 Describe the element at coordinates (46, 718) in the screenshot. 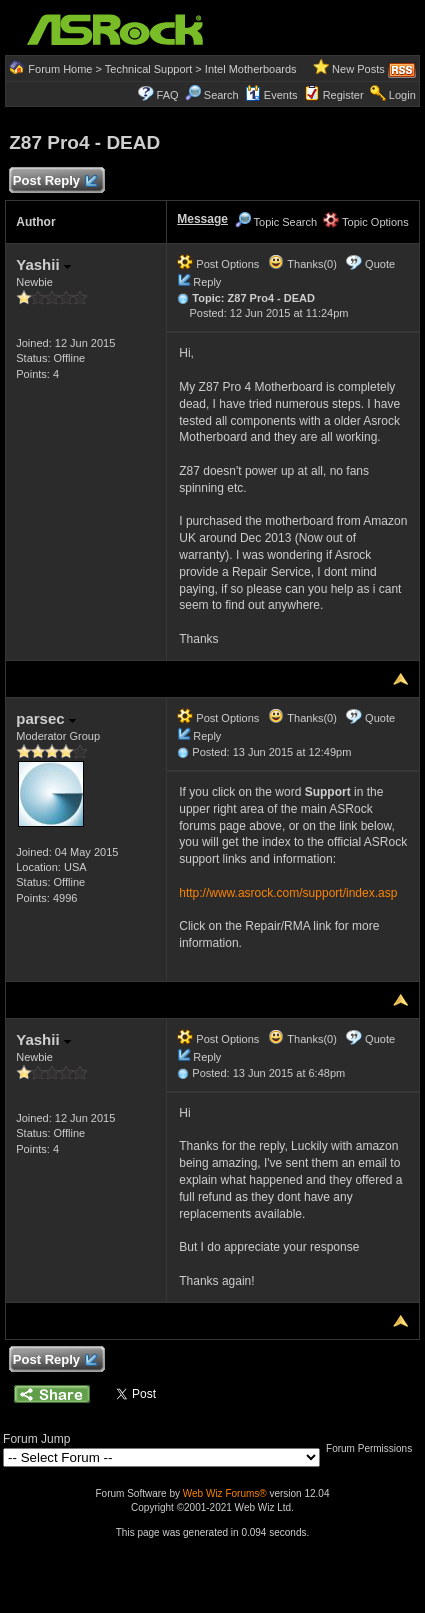

I see `parsec` at that location.